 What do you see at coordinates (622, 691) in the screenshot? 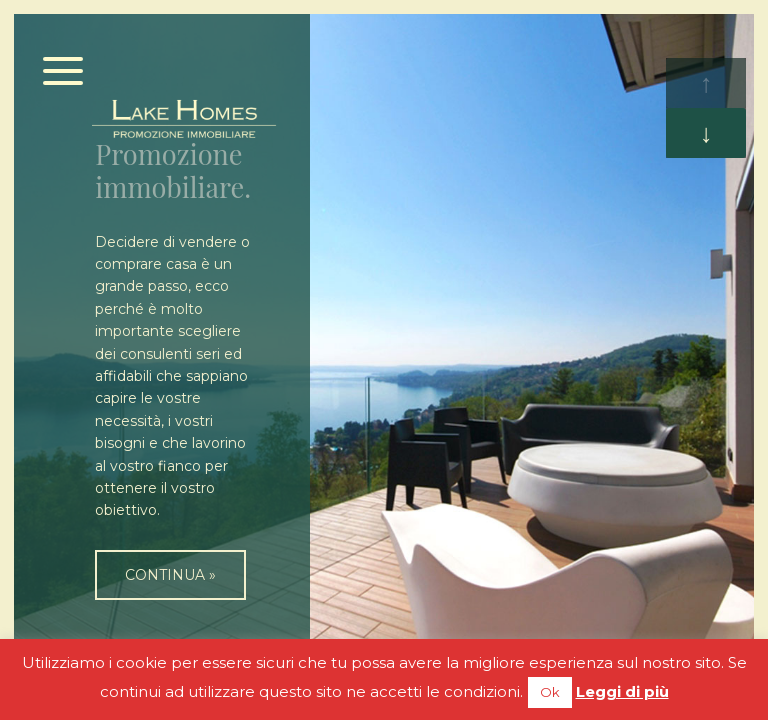
I see `Leggi di più` at bounding box center [622, 691].